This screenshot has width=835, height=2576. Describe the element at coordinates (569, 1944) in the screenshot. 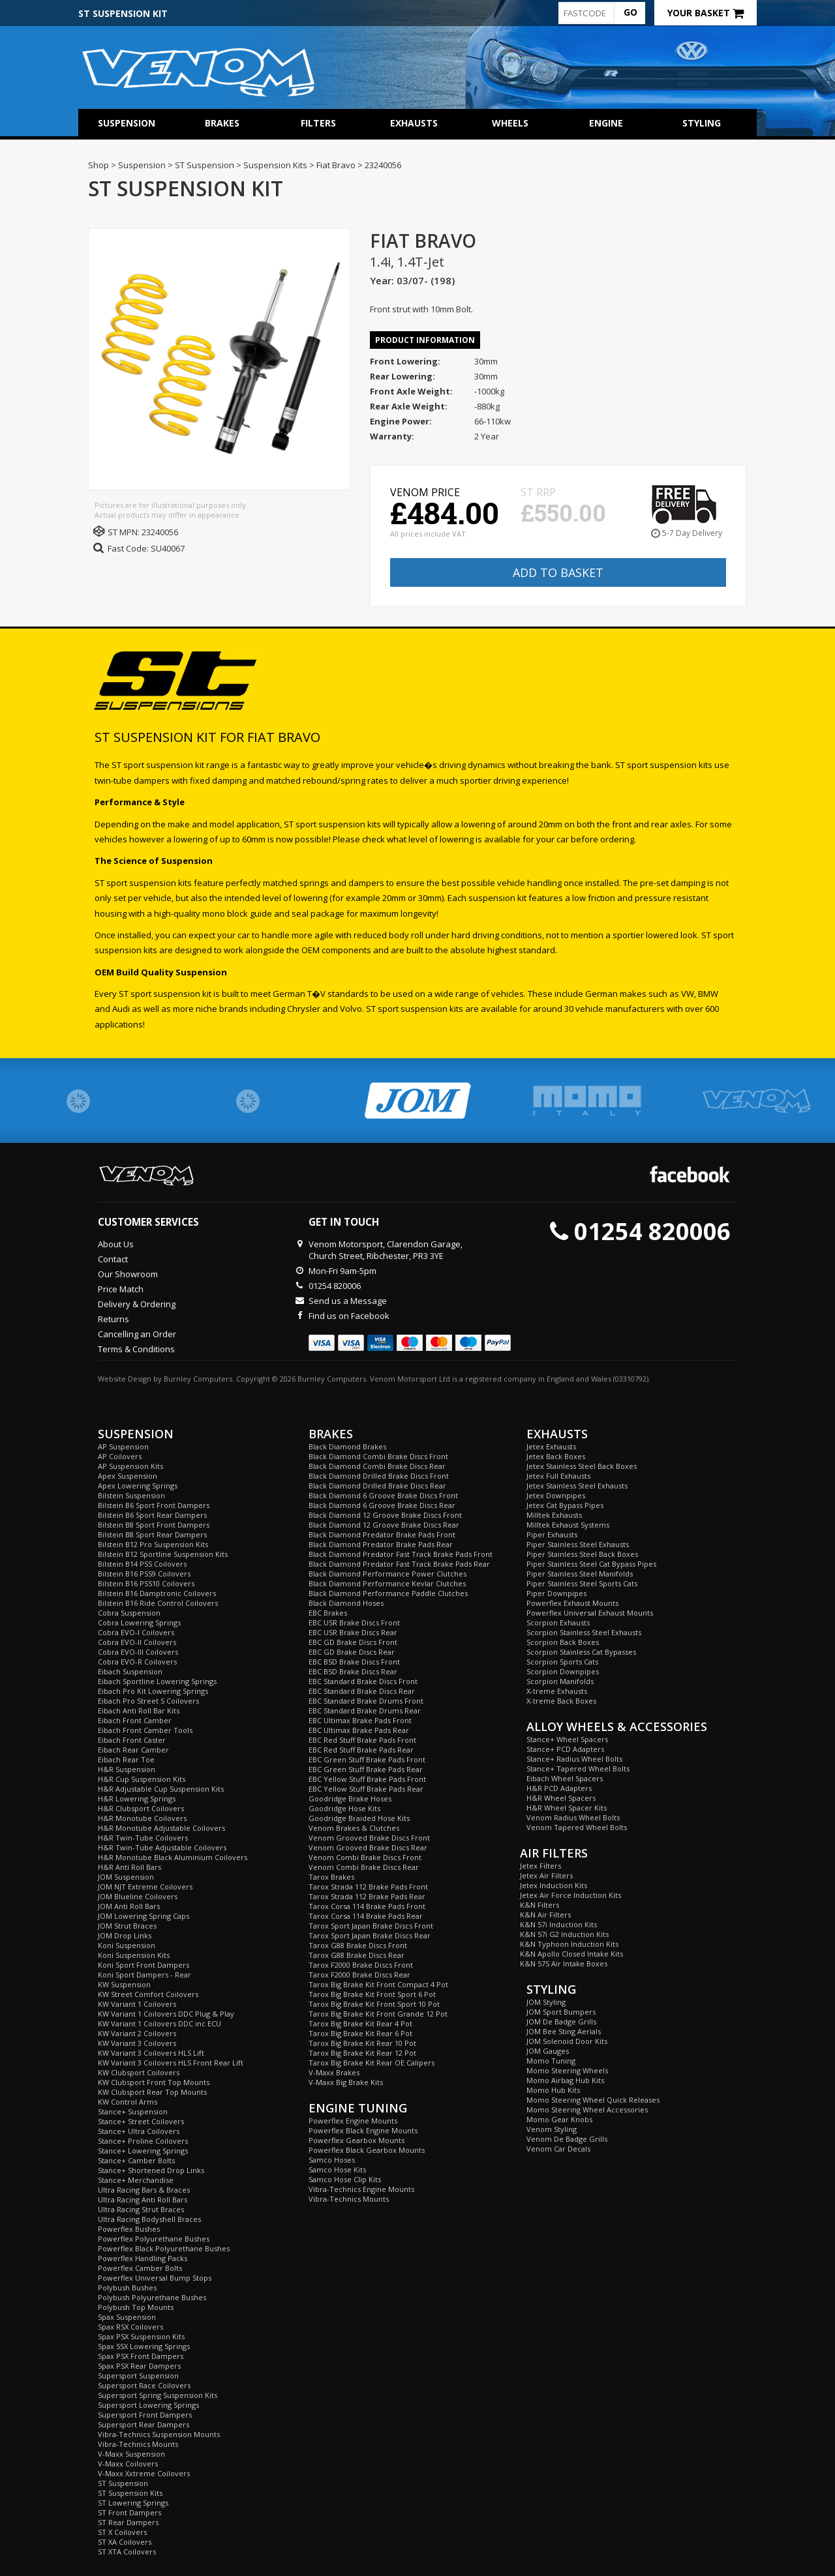

I see `K&N Typhoon Induction Kits` at that location.